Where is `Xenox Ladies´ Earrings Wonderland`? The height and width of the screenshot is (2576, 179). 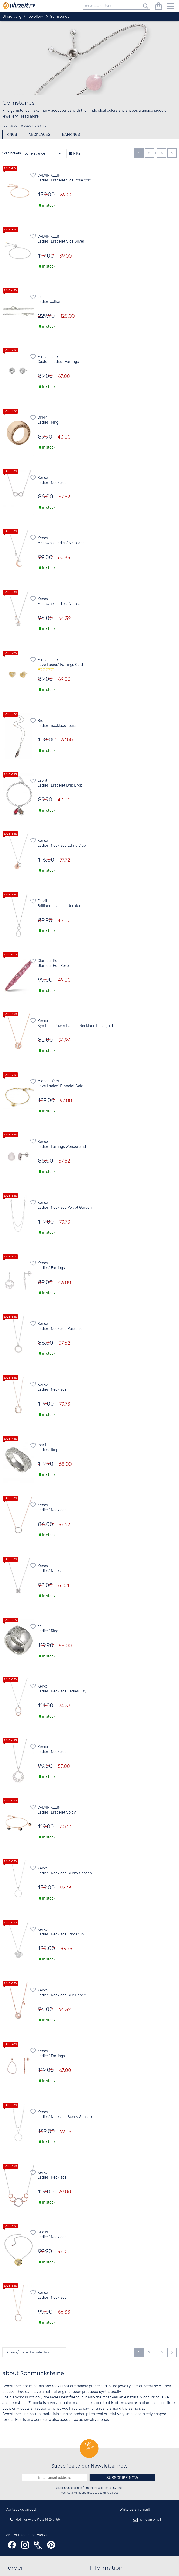 Xenox Ladies´ Earrings Wonderland is located at coordinates (62, 1144).